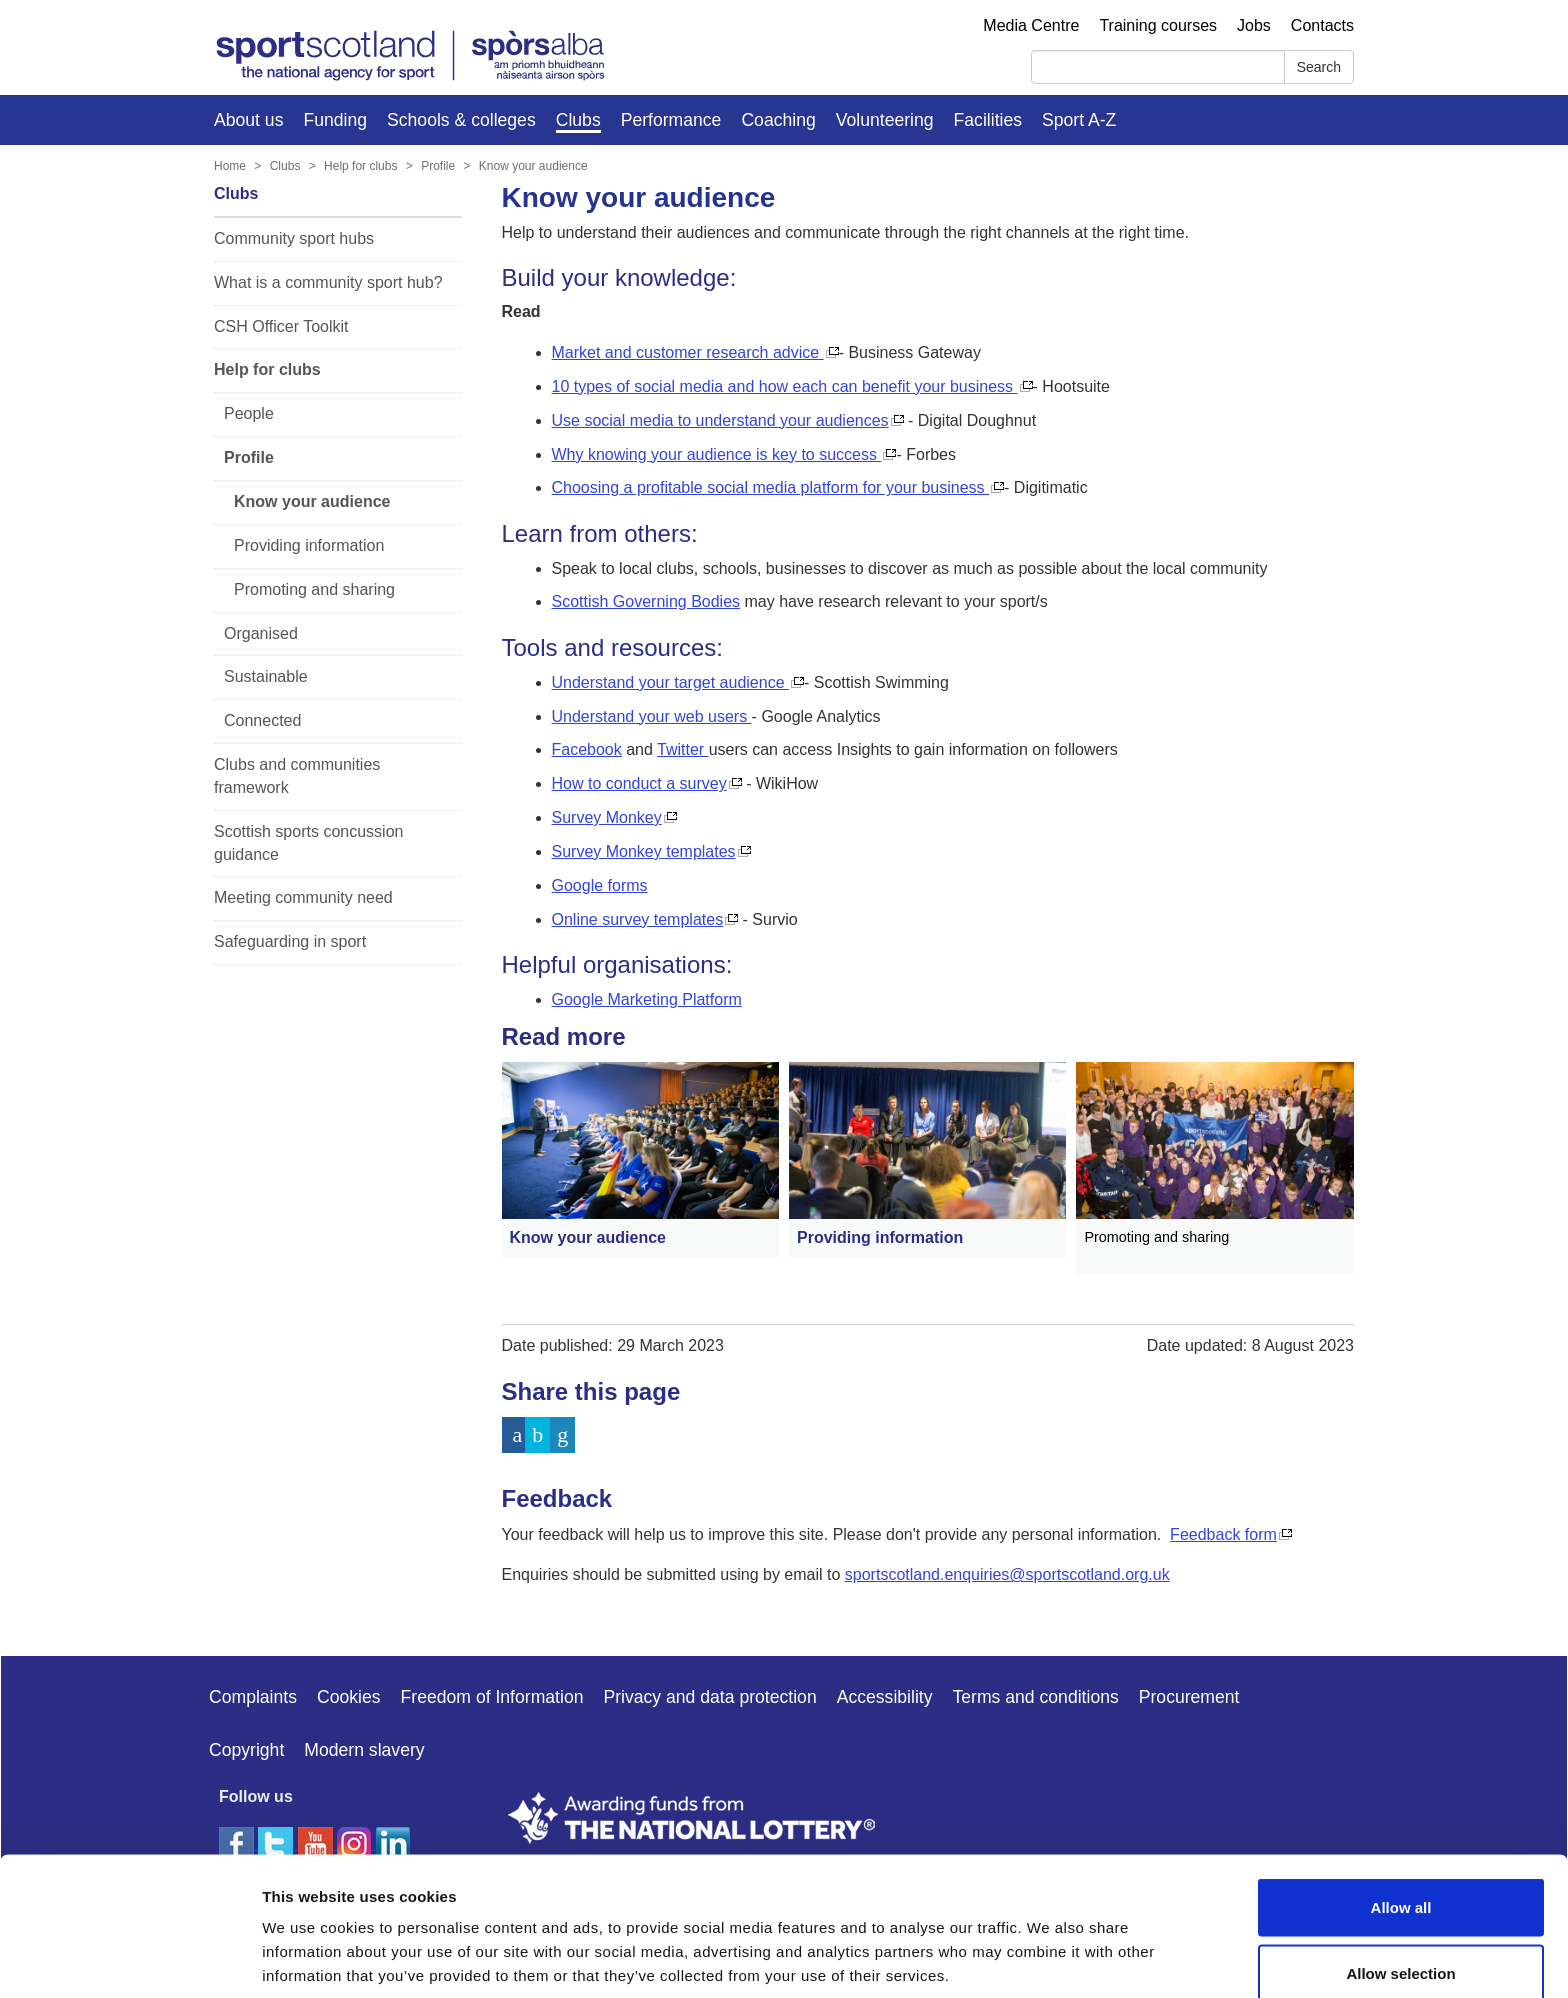  I want to click on [Search], so click(1158, 67).